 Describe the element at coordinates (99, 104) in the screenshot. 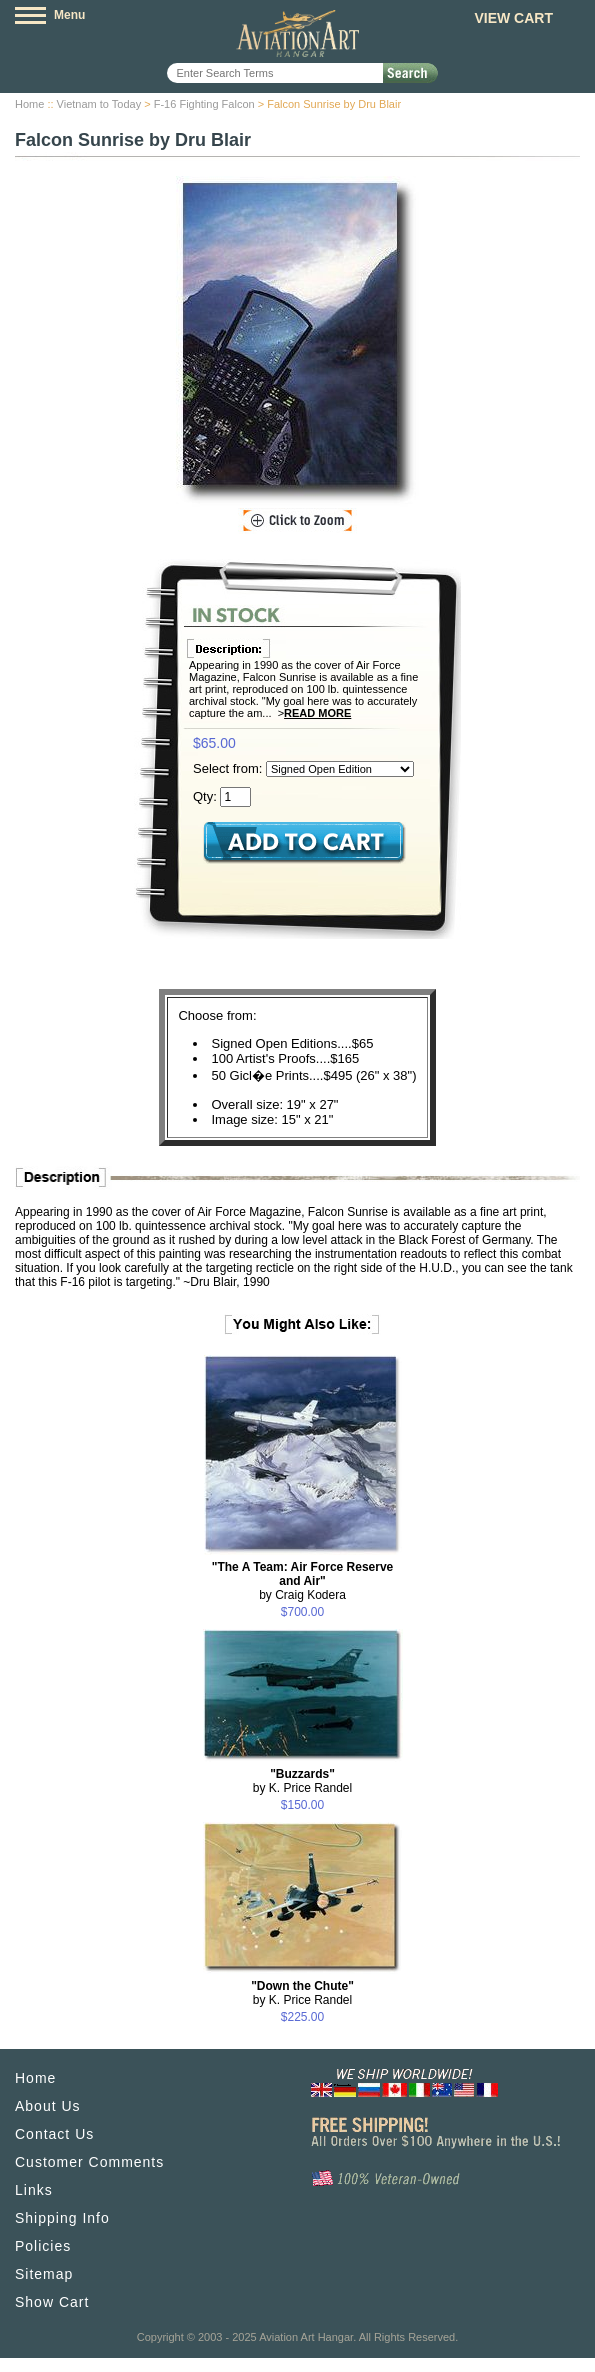

I see `Vietnam to Today` at that location.